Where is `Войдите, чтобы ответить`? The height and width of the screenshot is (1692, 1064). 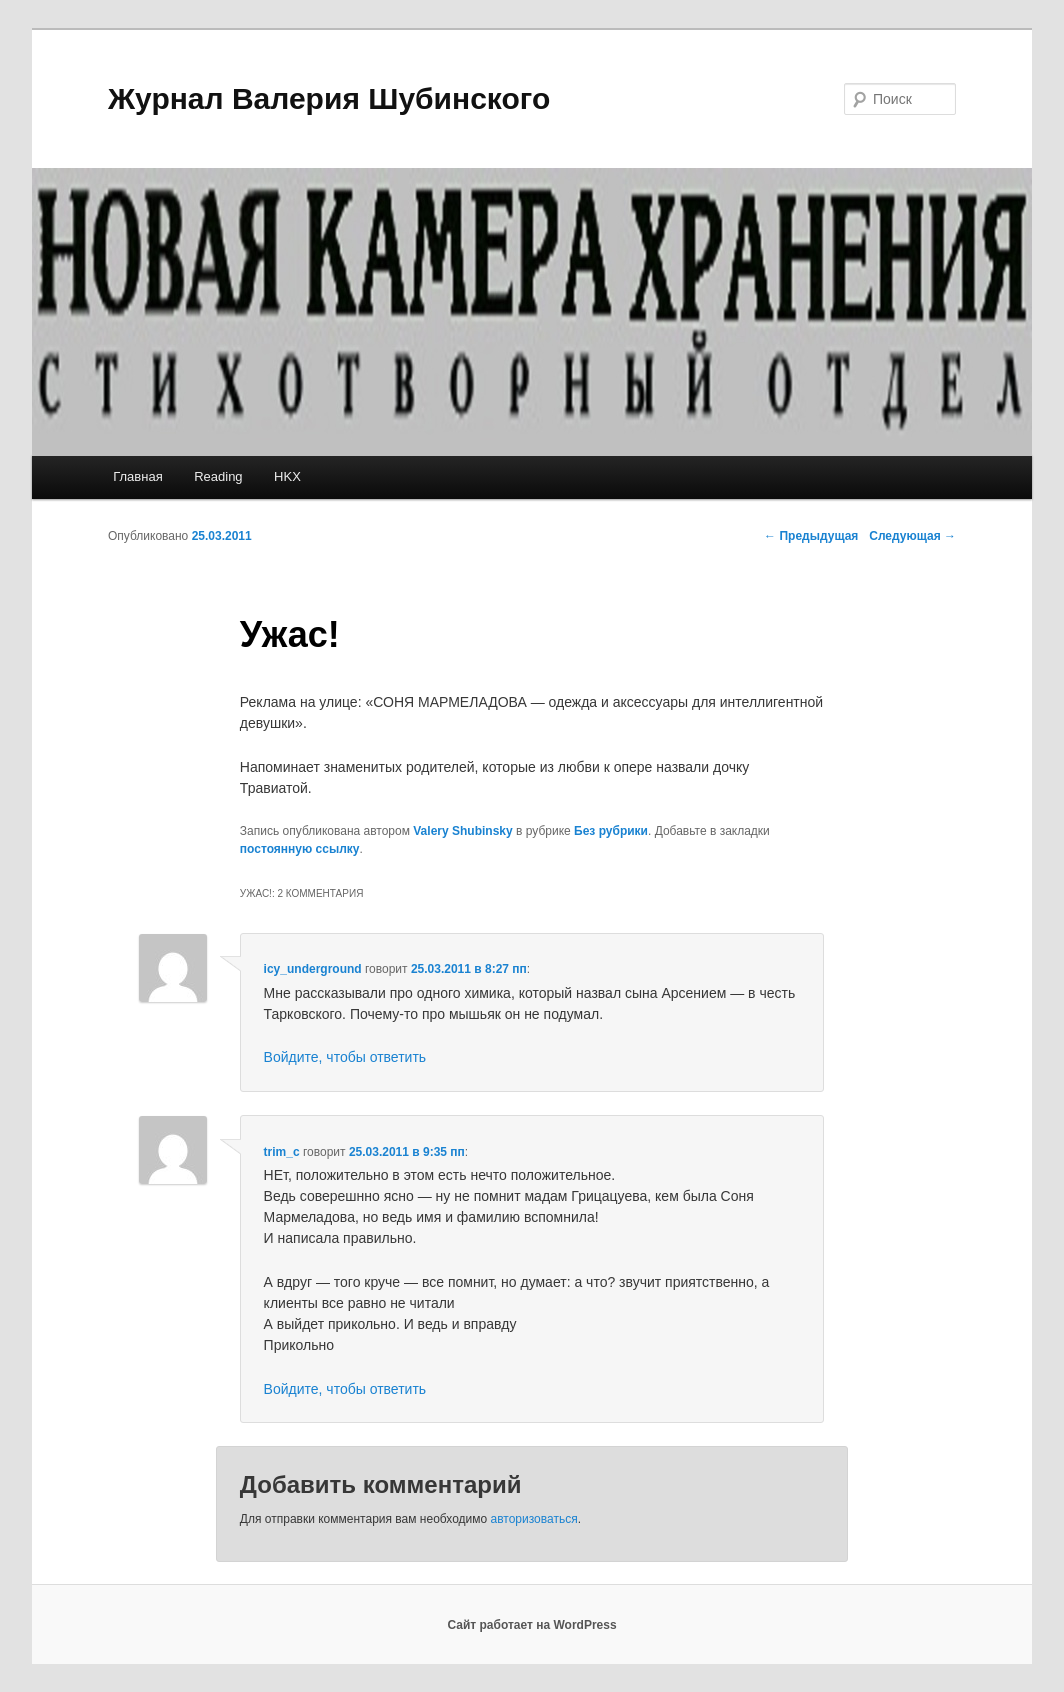 Войдите, чтобы ответить is located at coordinates (345, 1057).